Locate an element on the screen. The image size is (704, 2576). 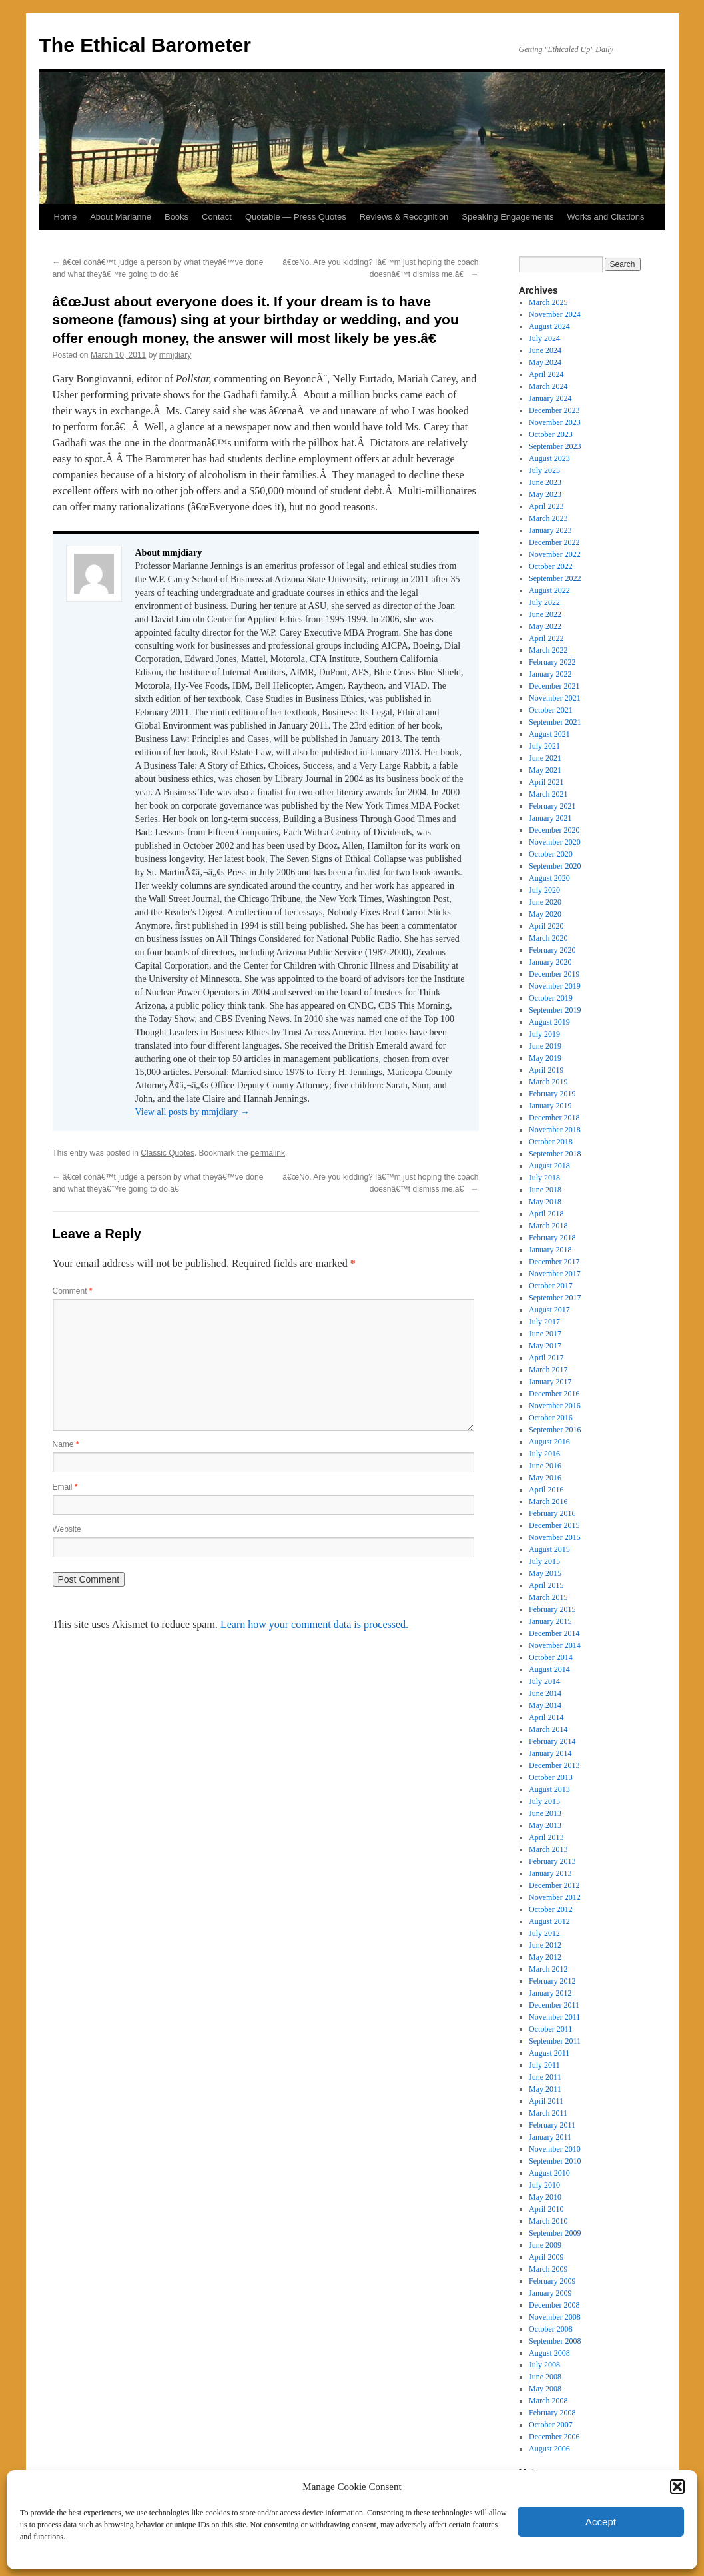
December 2018 is located at coordinates (554, 1117).